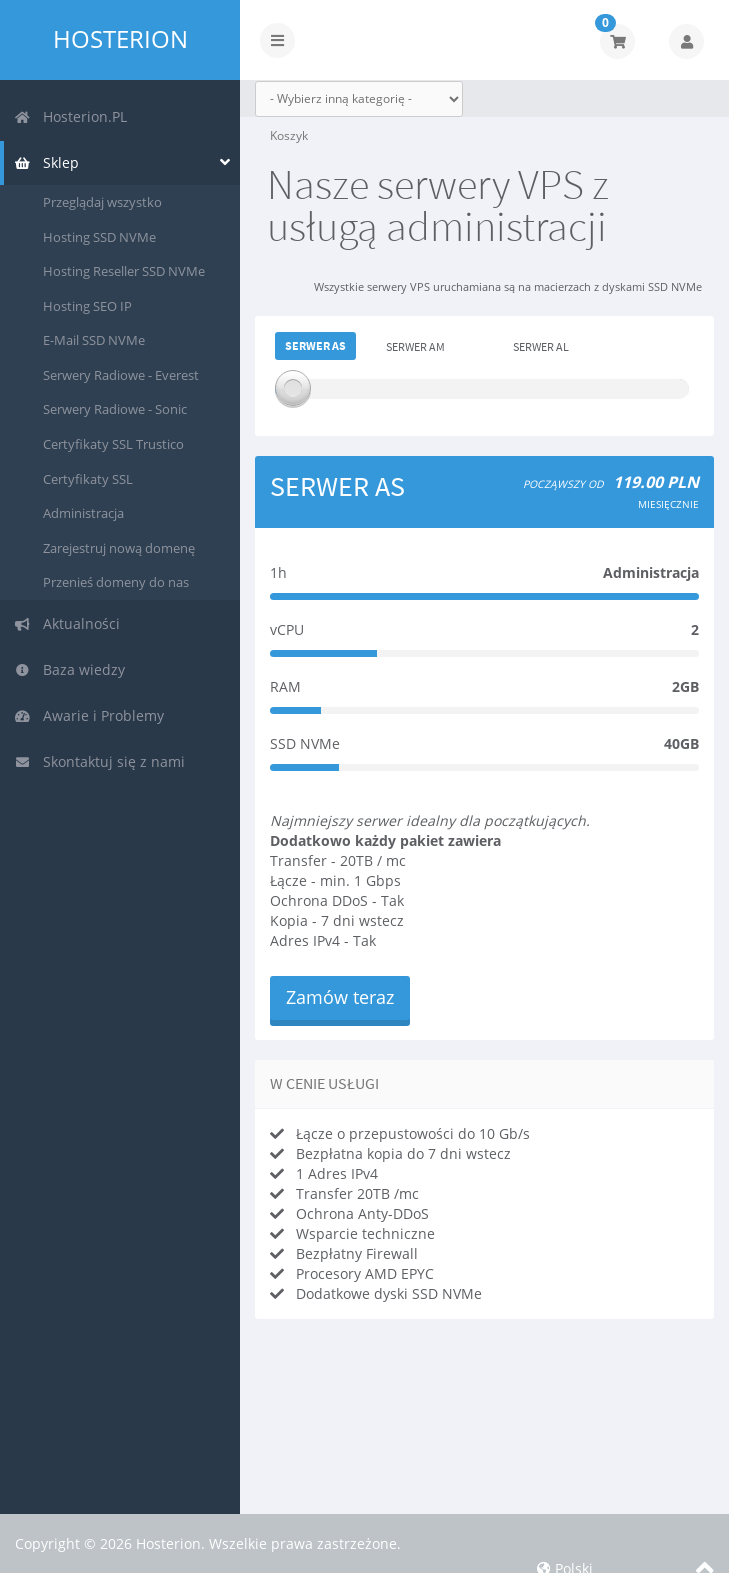  What do you see at coordinates (67, 623) in the screenshot?
I see `Aktualności` at bounding box center [67, 623].